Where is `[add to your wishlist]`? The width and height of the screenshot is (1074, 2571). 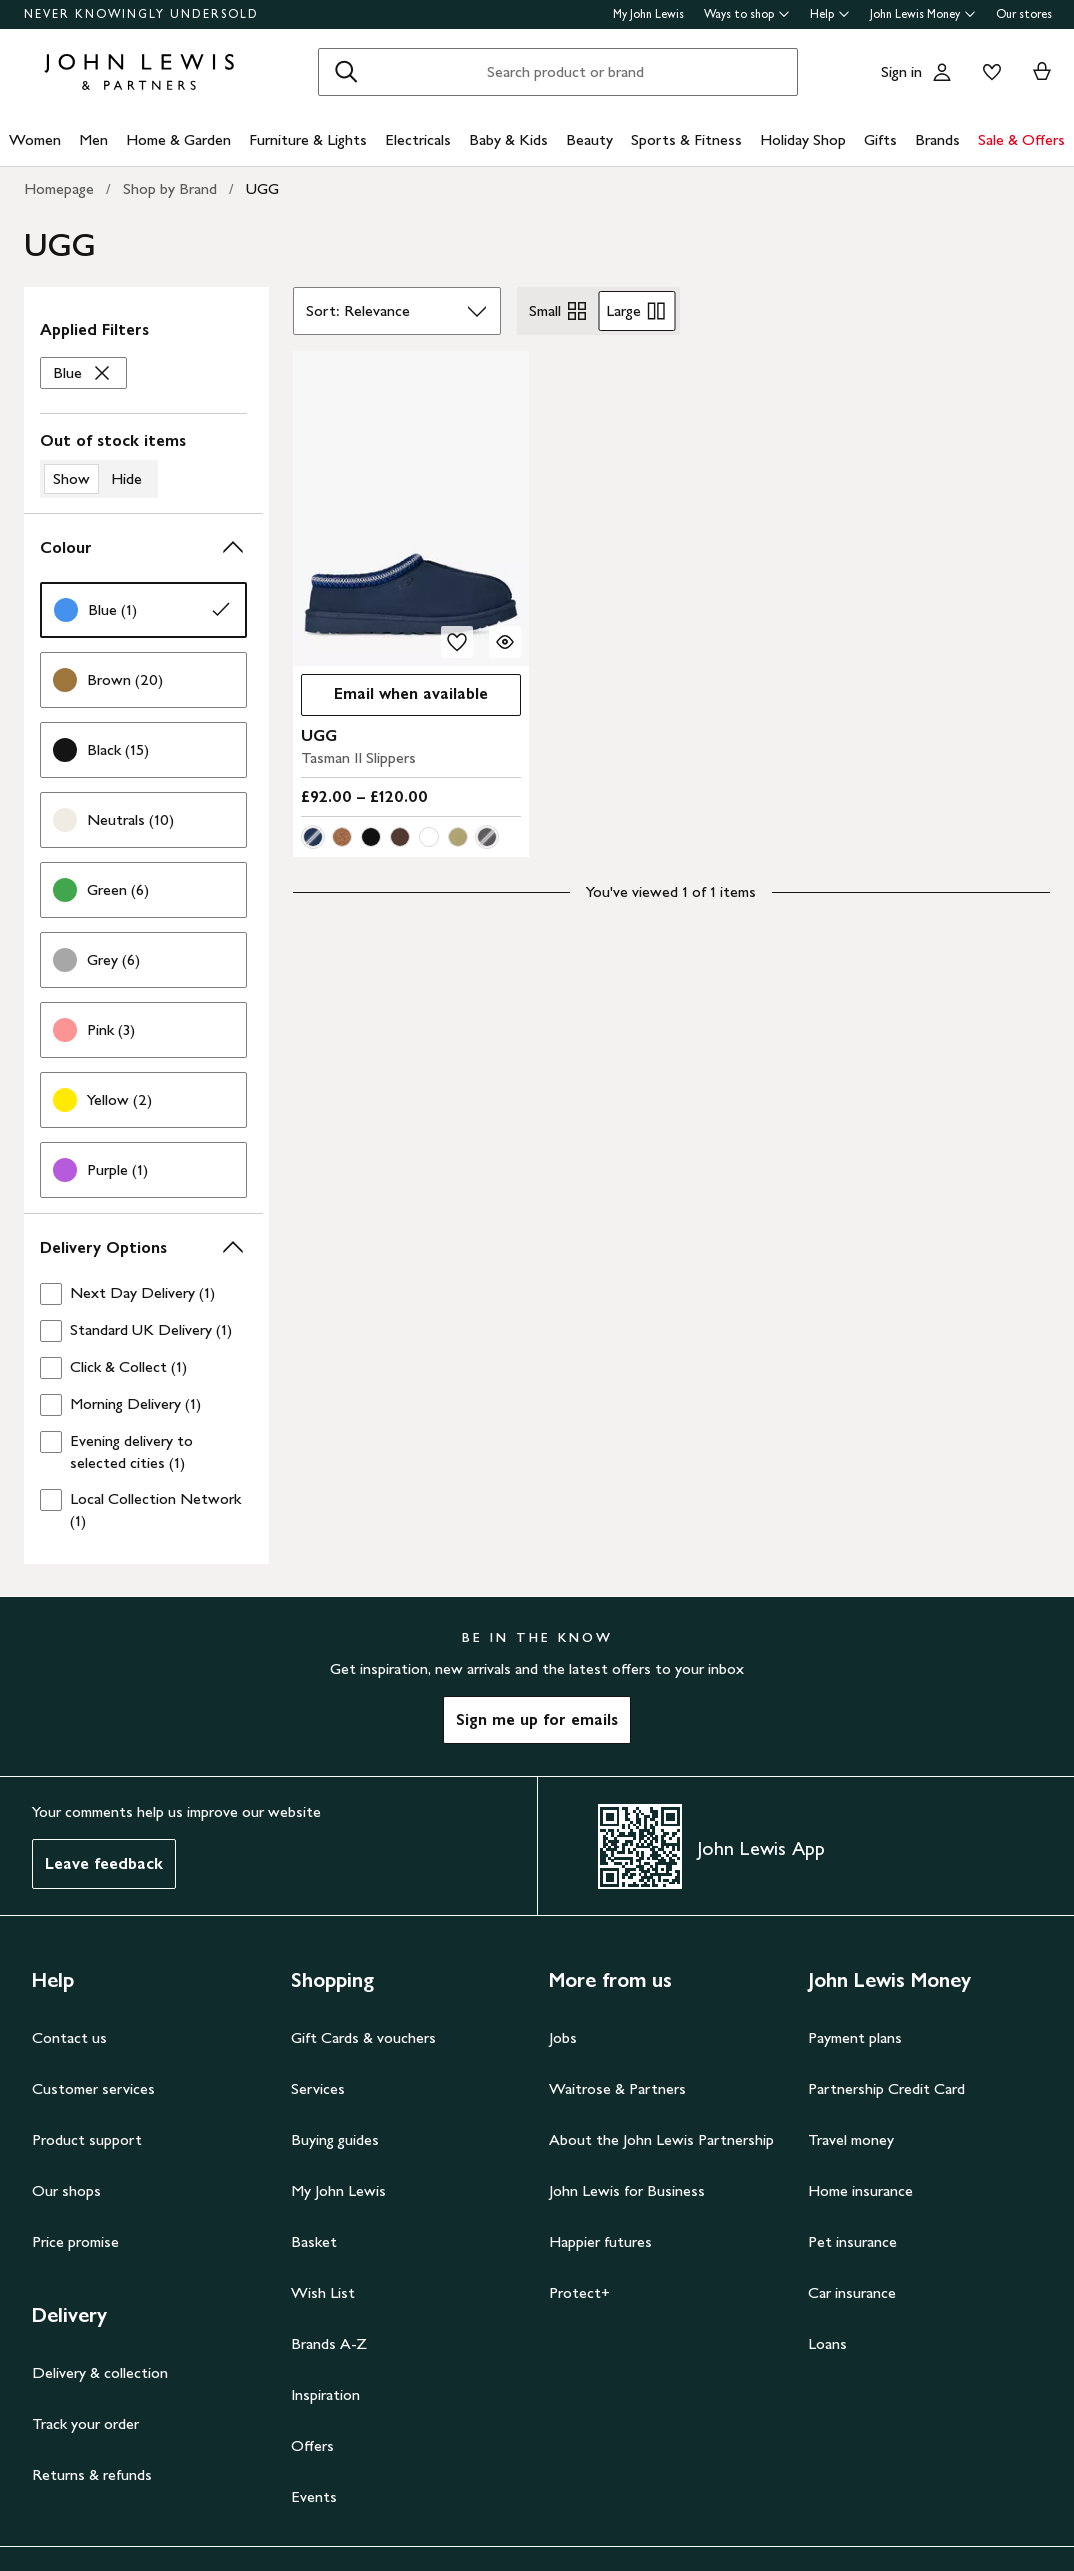
[add to your wishlist] is located at coordinates (457, 642).